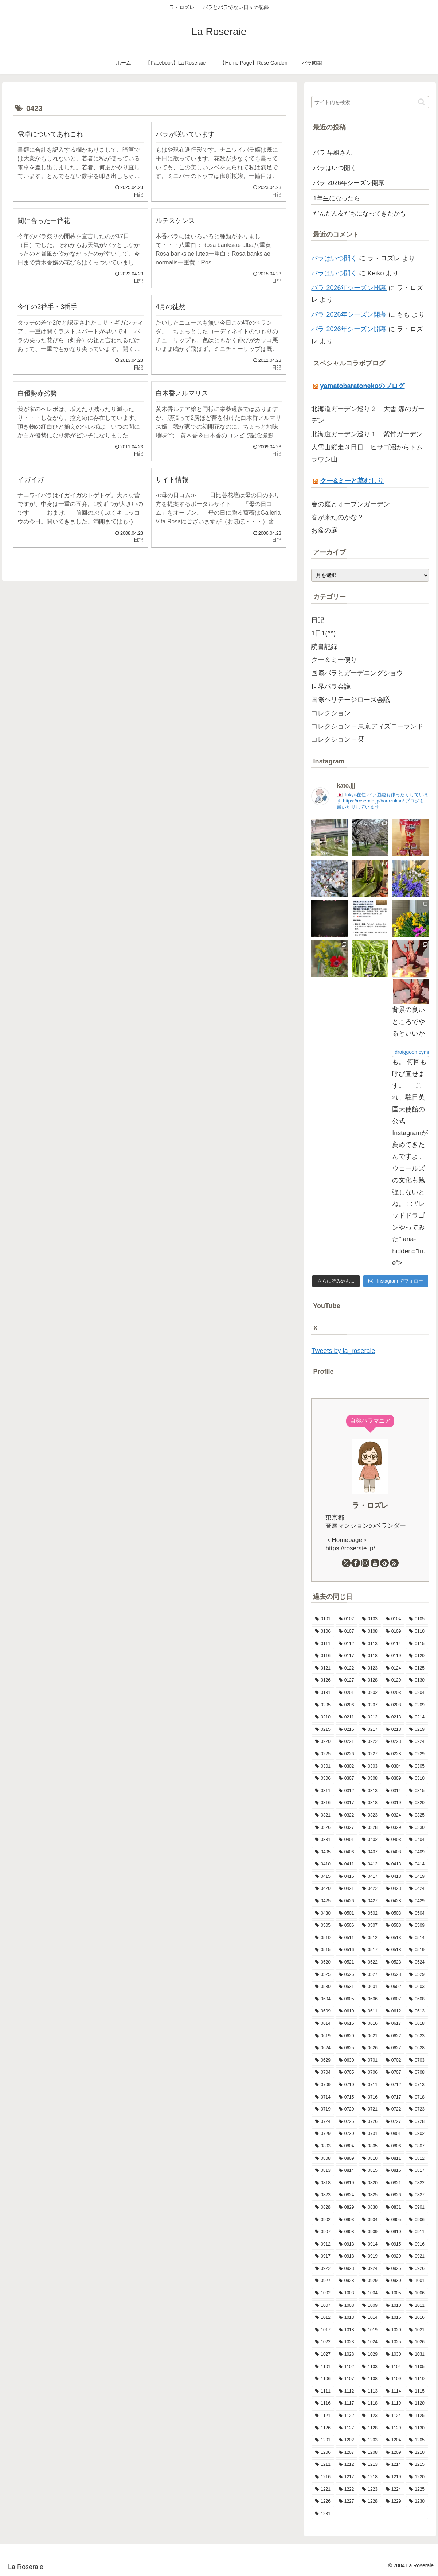  What do you see at coordinates (370, 2011) in the screenshot?
I see `[0611 (15個の項目)]` at bounding box center [370, 2011].